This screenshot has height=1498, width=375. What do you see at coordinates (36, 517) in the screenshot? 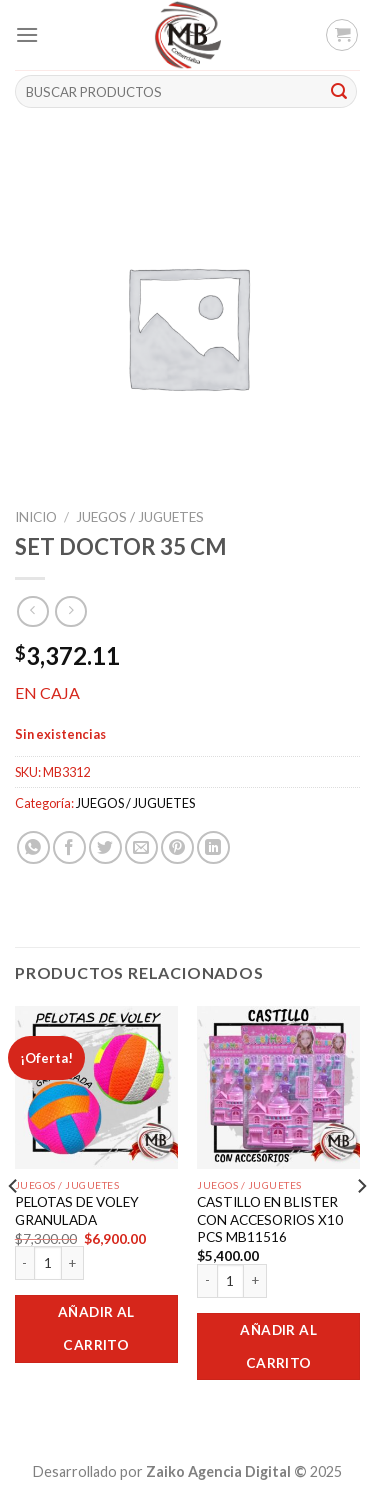
I see `Inicio` at bounding box center [36, 517].